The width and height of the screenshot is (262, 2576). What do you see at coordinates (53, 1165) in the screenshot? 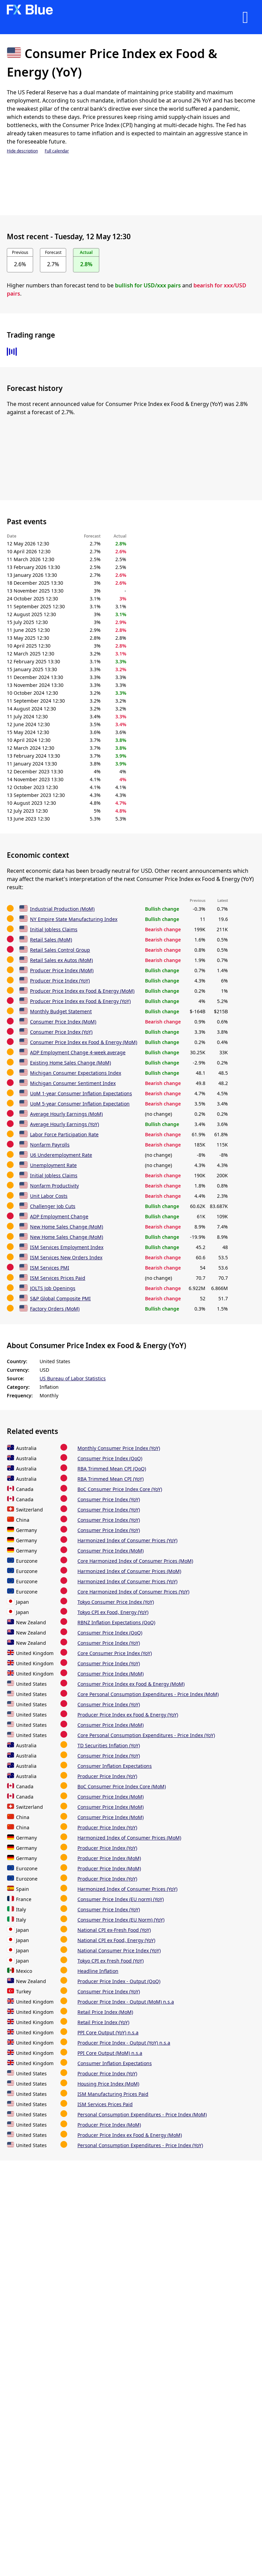
I see `Unemployment Rate` at bounding box center [53, 1165].